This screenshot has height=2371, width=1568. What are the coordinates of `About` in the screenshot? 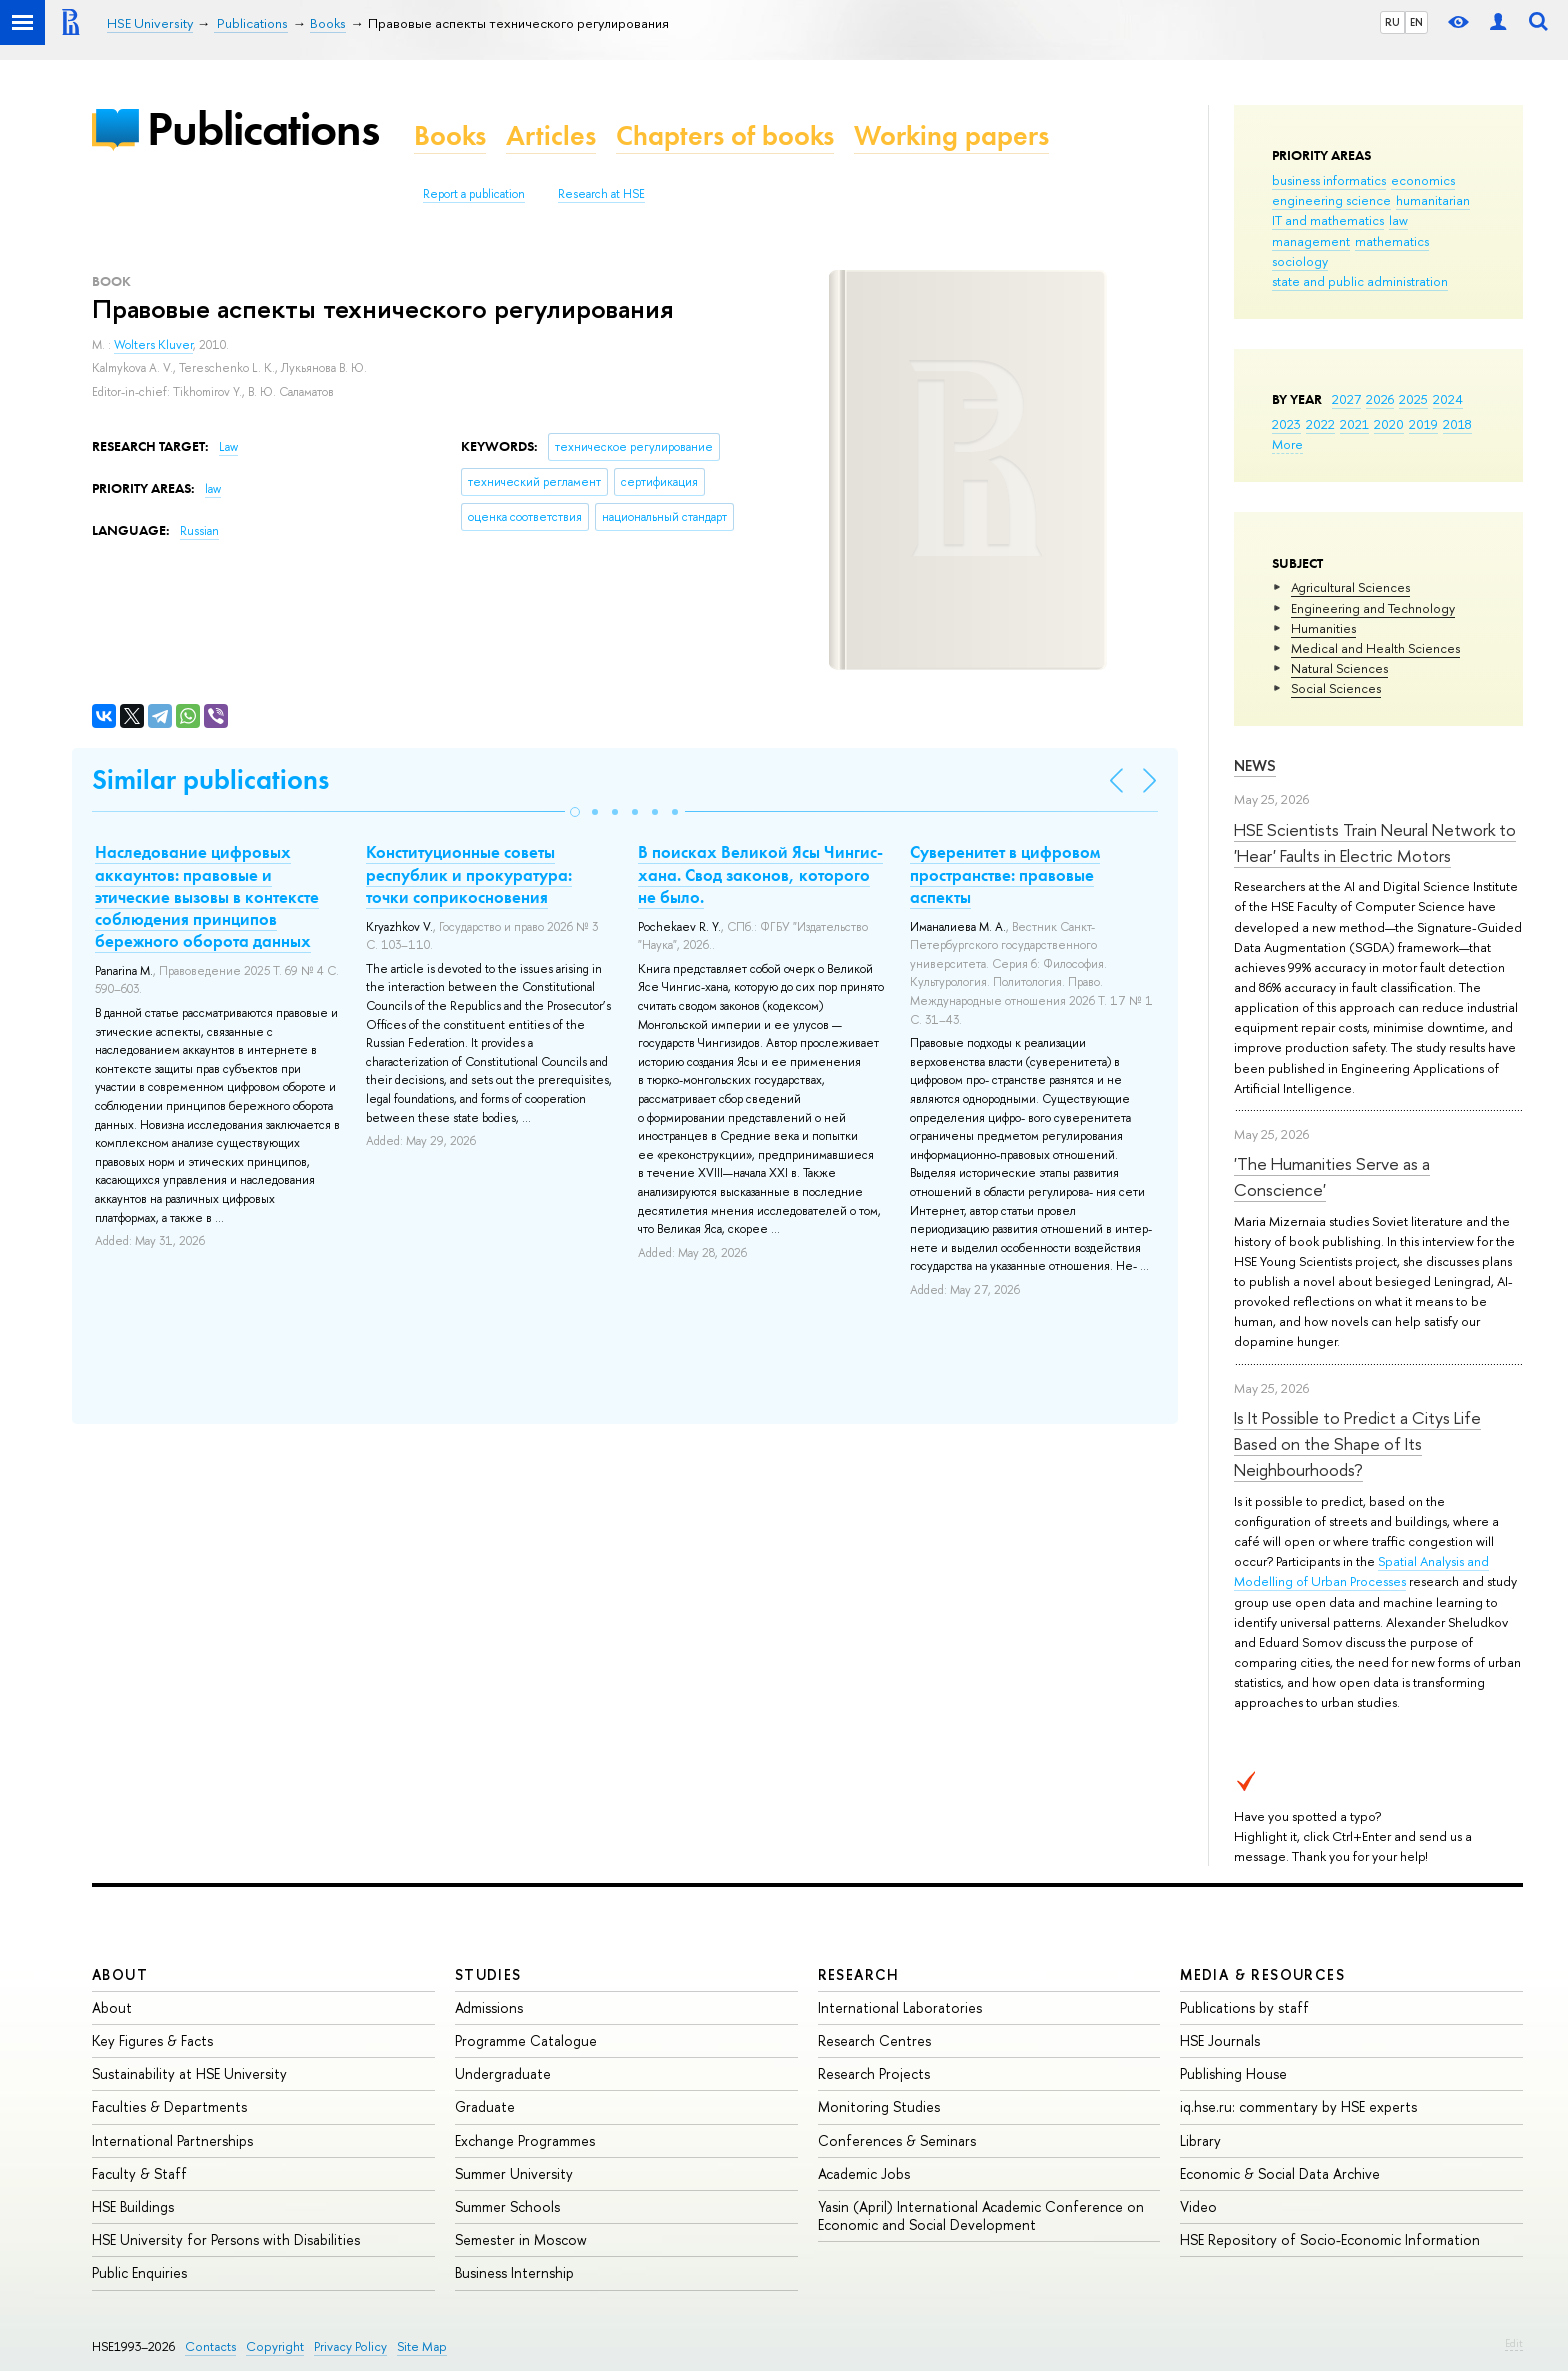 It's located at (120, 1974).